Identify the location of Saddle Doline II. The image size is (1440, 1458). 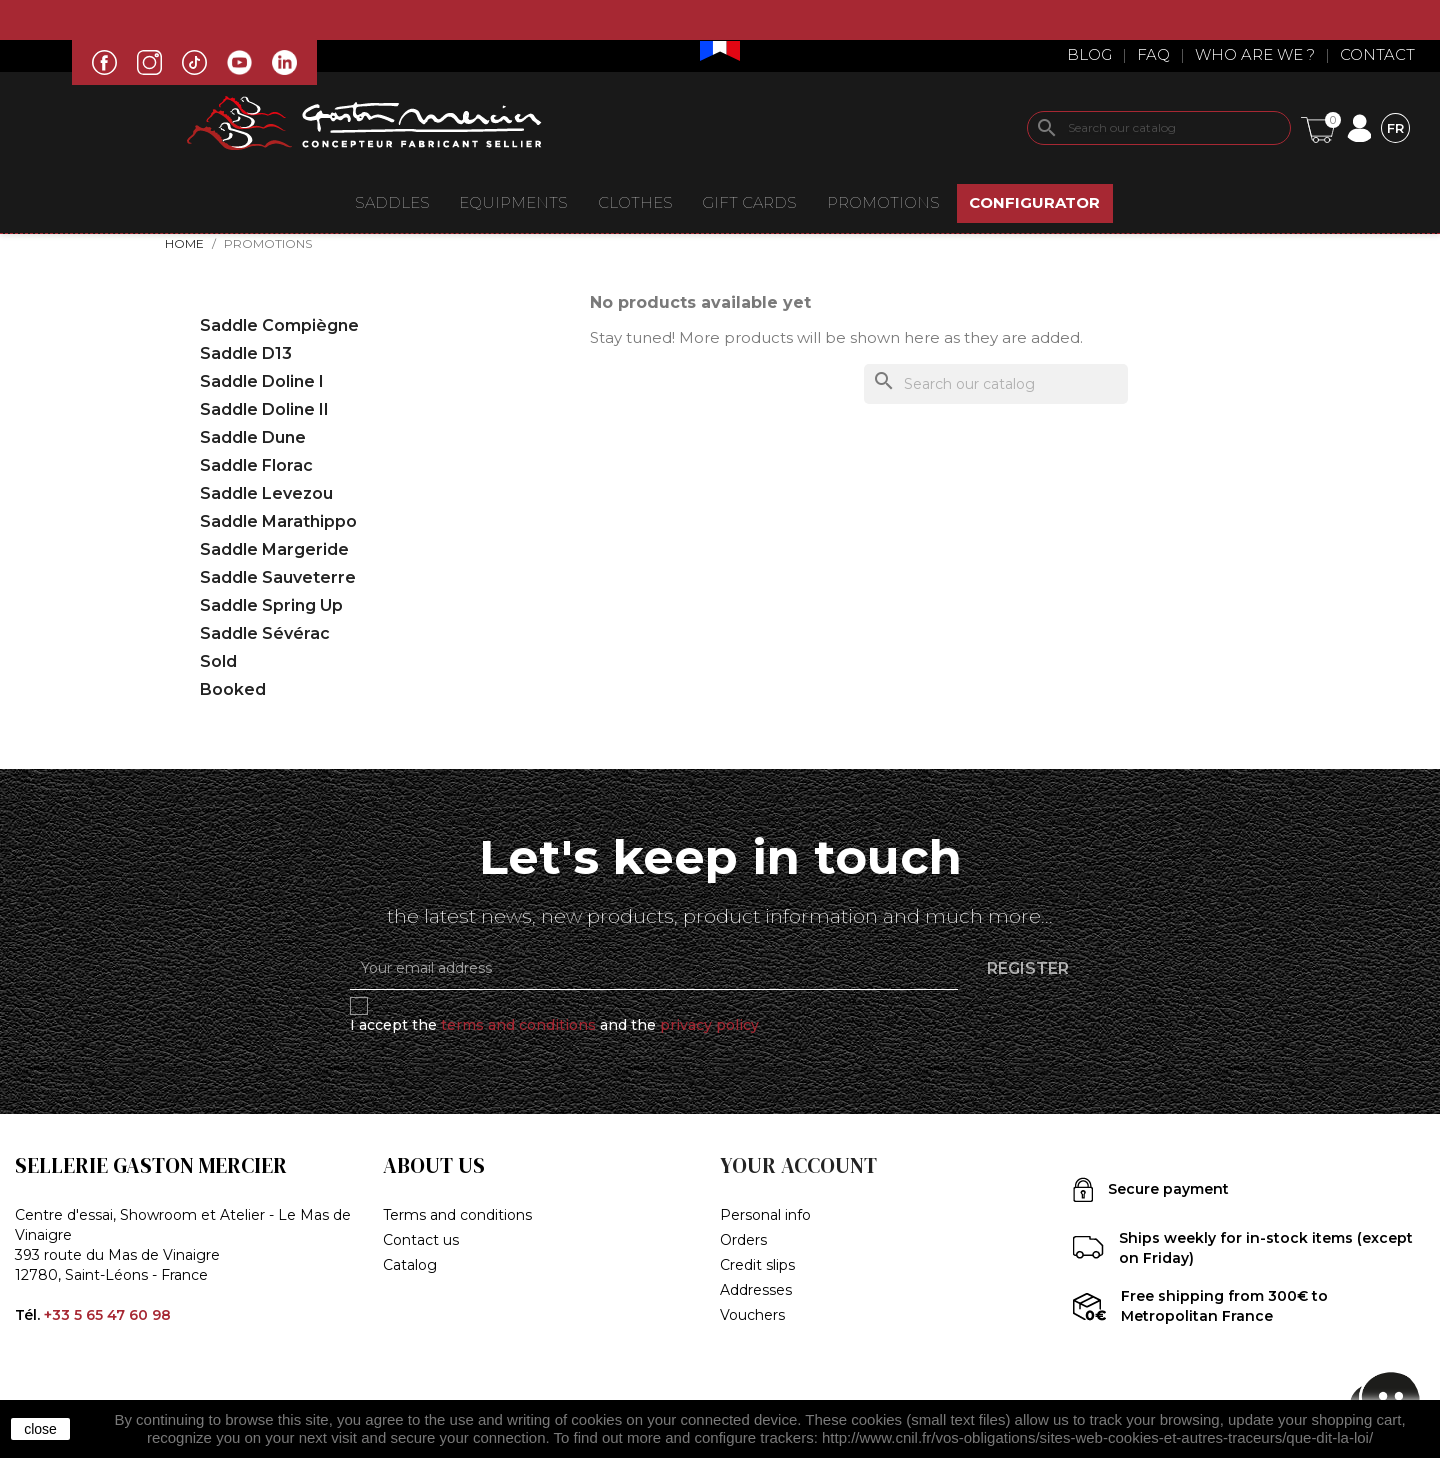
(264, 409).